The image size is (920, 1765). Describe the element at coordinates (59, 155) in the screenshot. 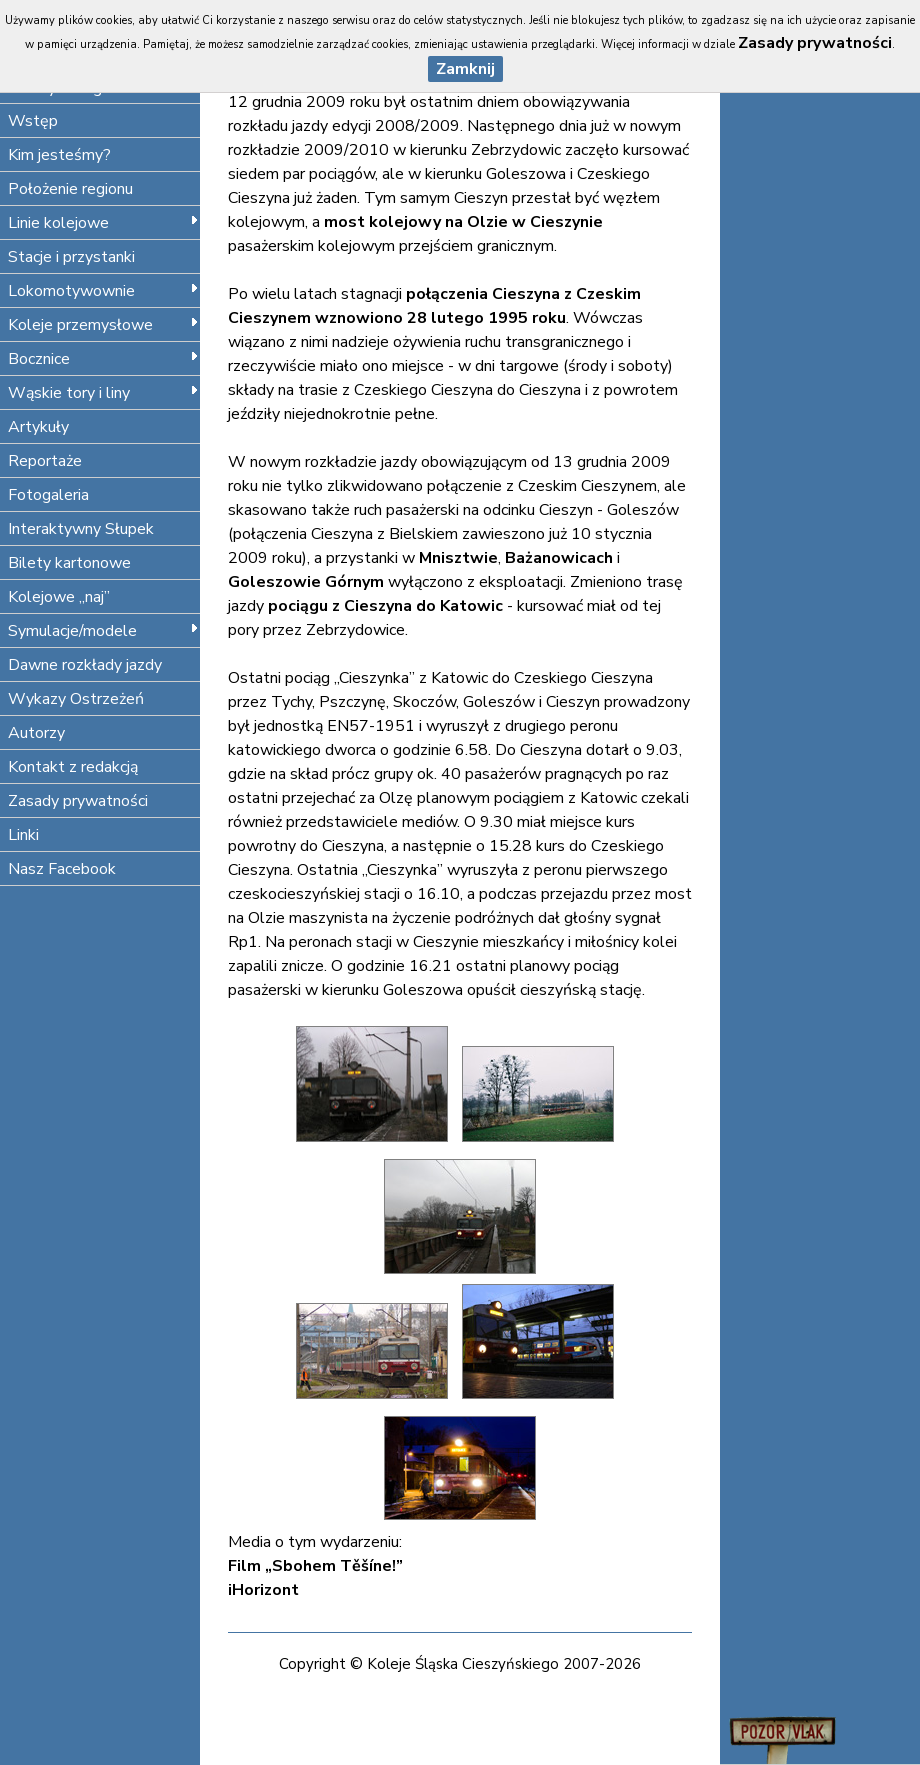

I see `Kim jesteśmy?` at that location.